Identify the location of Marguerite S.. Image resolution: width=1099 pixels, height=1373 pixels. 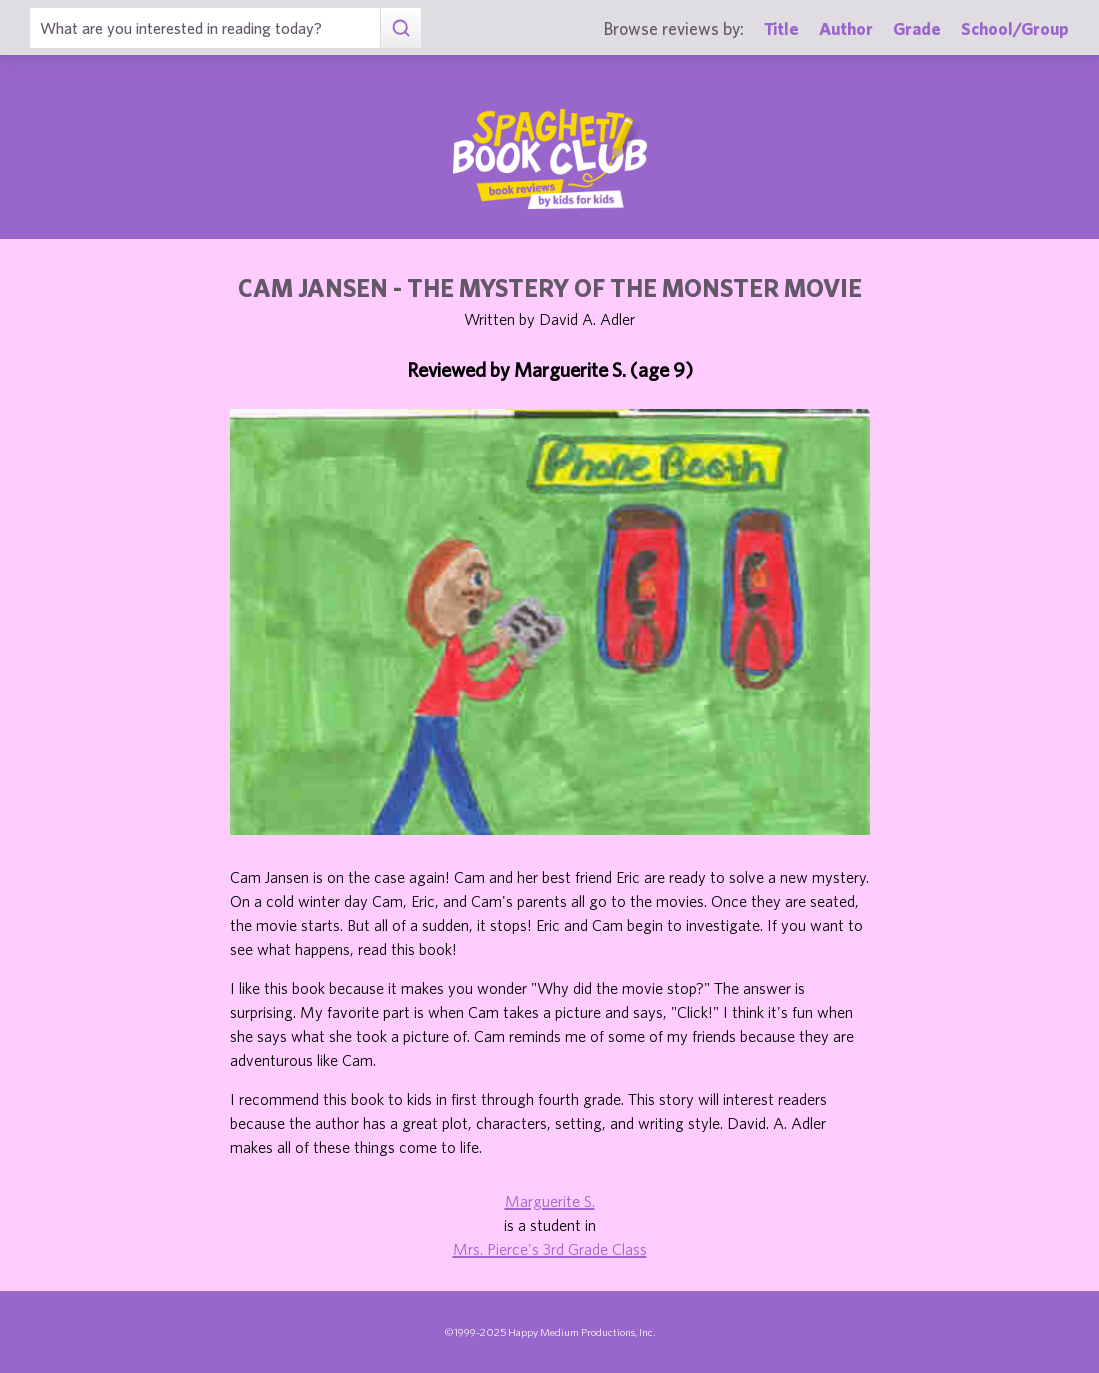
(550, 1201).